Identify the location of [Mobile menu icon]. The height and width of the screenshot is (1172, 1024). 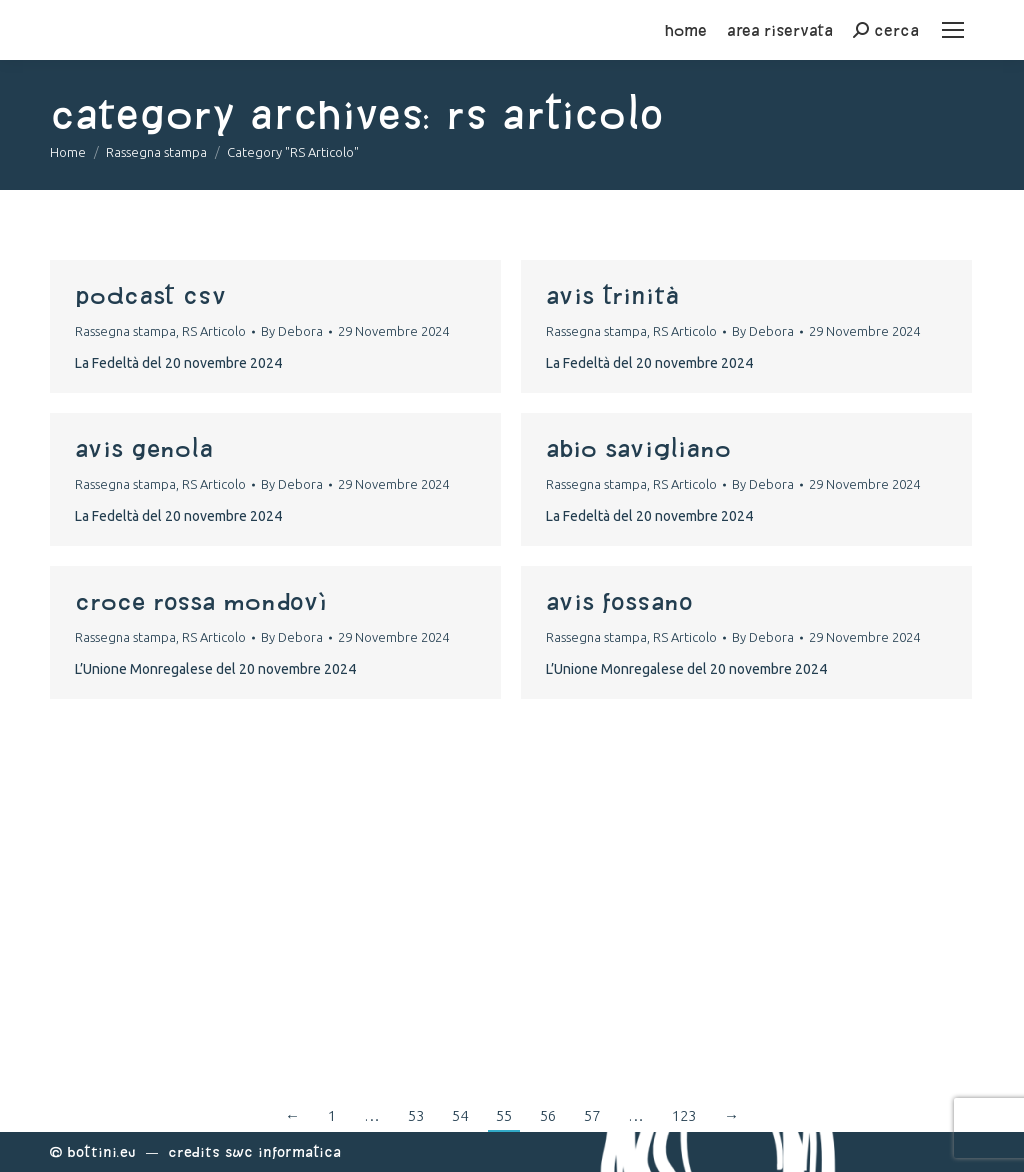
(953, 30).